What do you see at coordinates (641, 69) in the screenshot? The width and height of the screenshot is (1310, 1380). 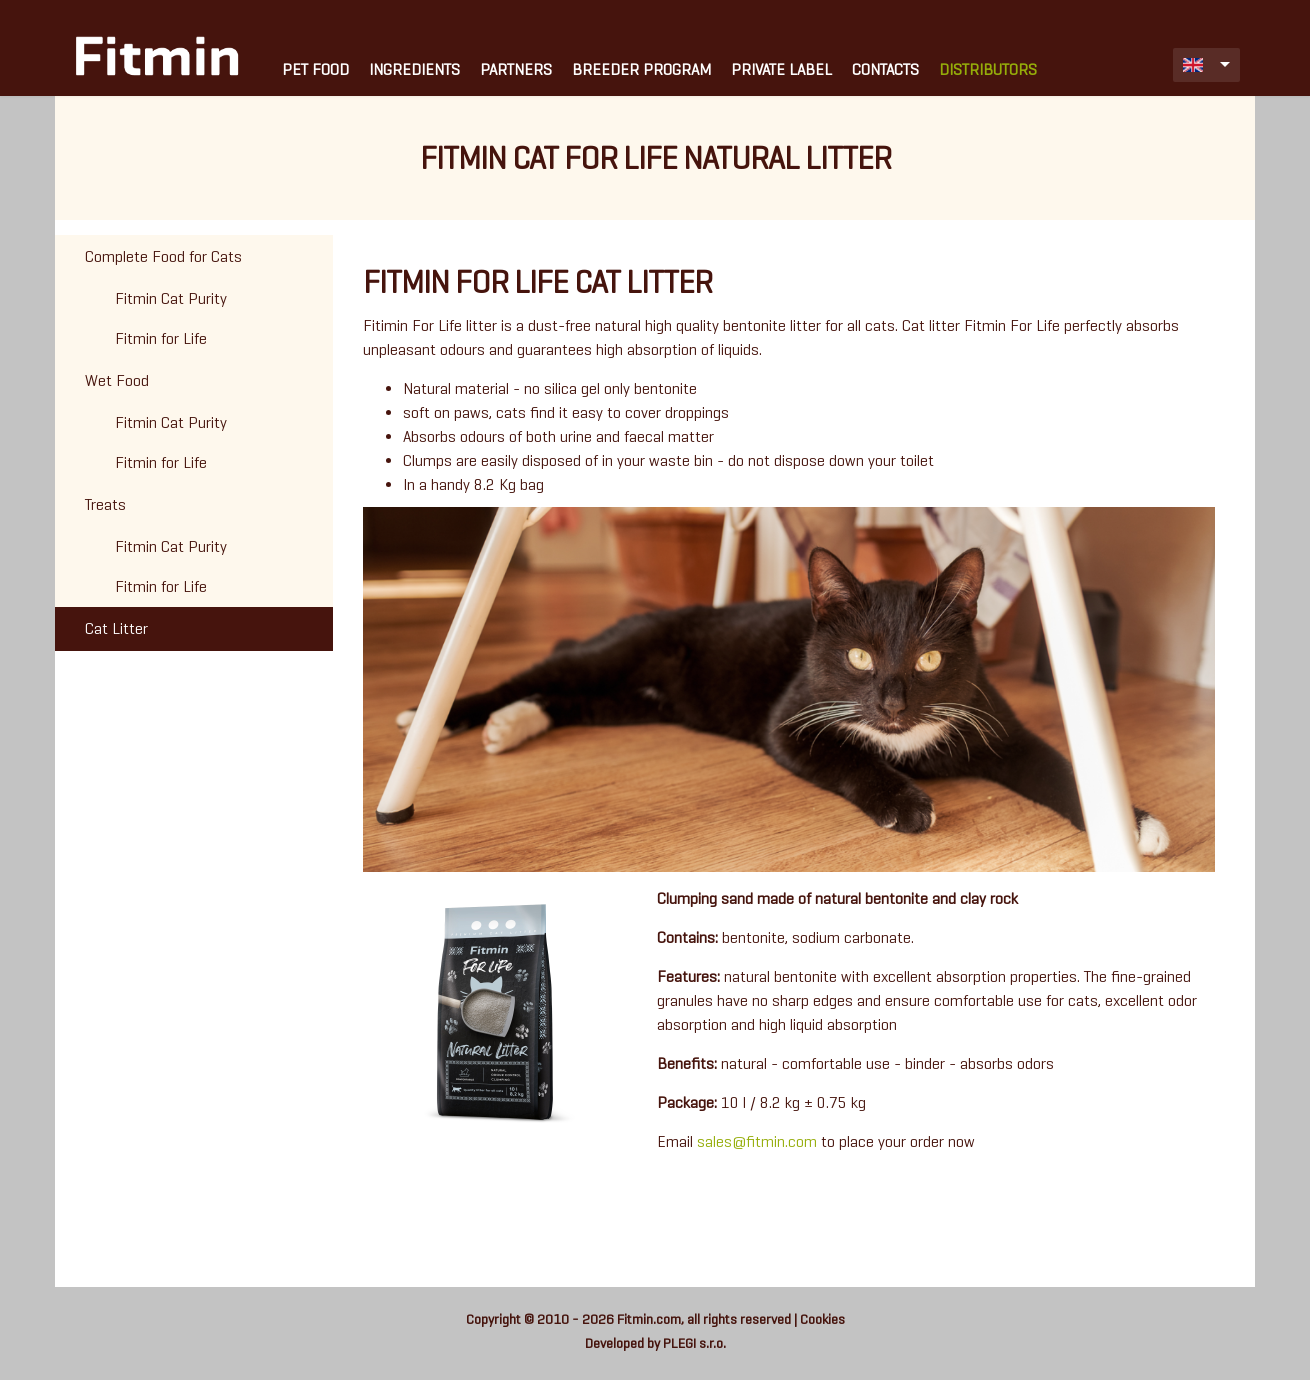 I see `Breeder Program` at bounding box center [641, 69].